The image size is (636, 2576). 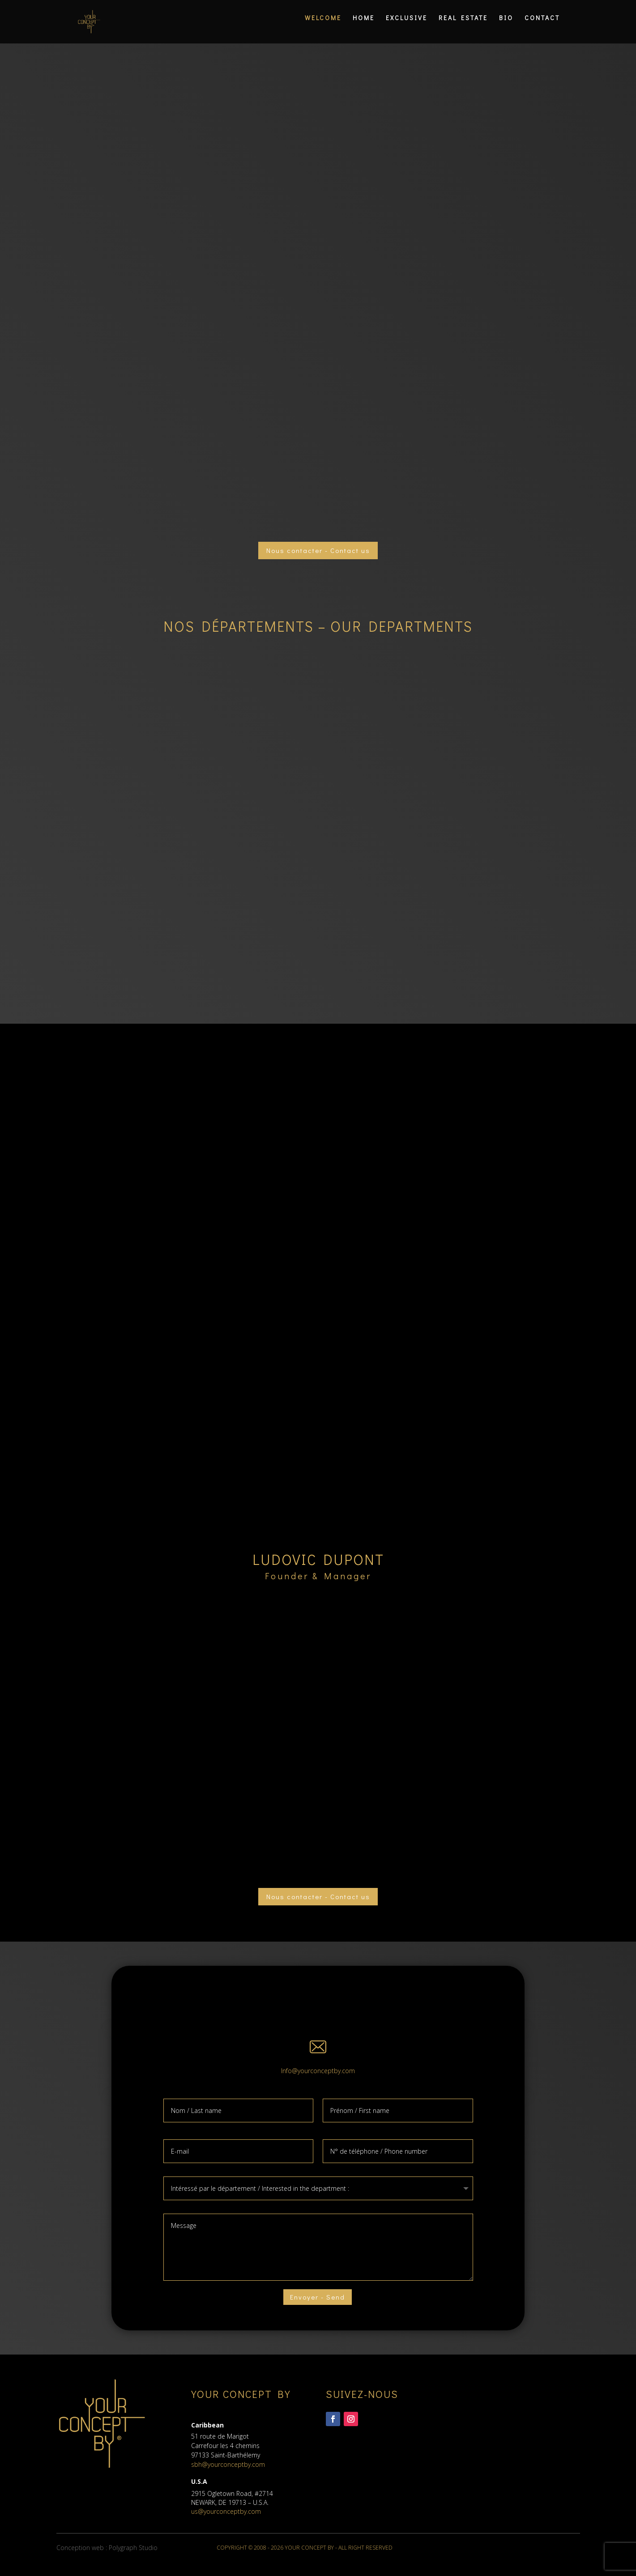 What do you see at coordinates (406, 26) in the screenshot?
I see `EXCLUSIVE` at bounding box center [406, 26].